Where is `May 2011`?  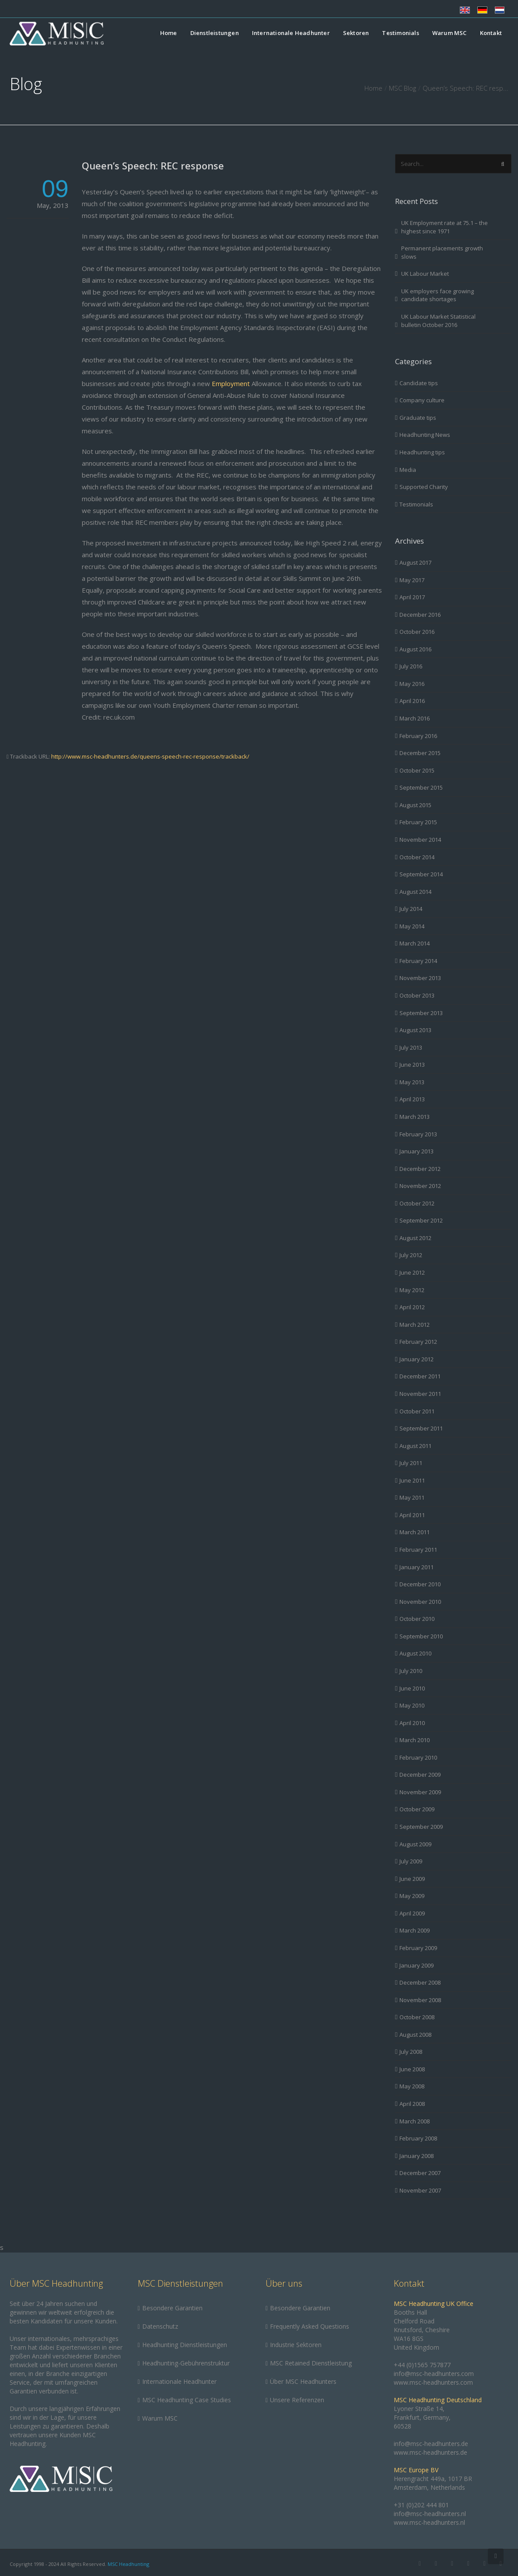 May 2011 is located at coordinates (411, 1497).